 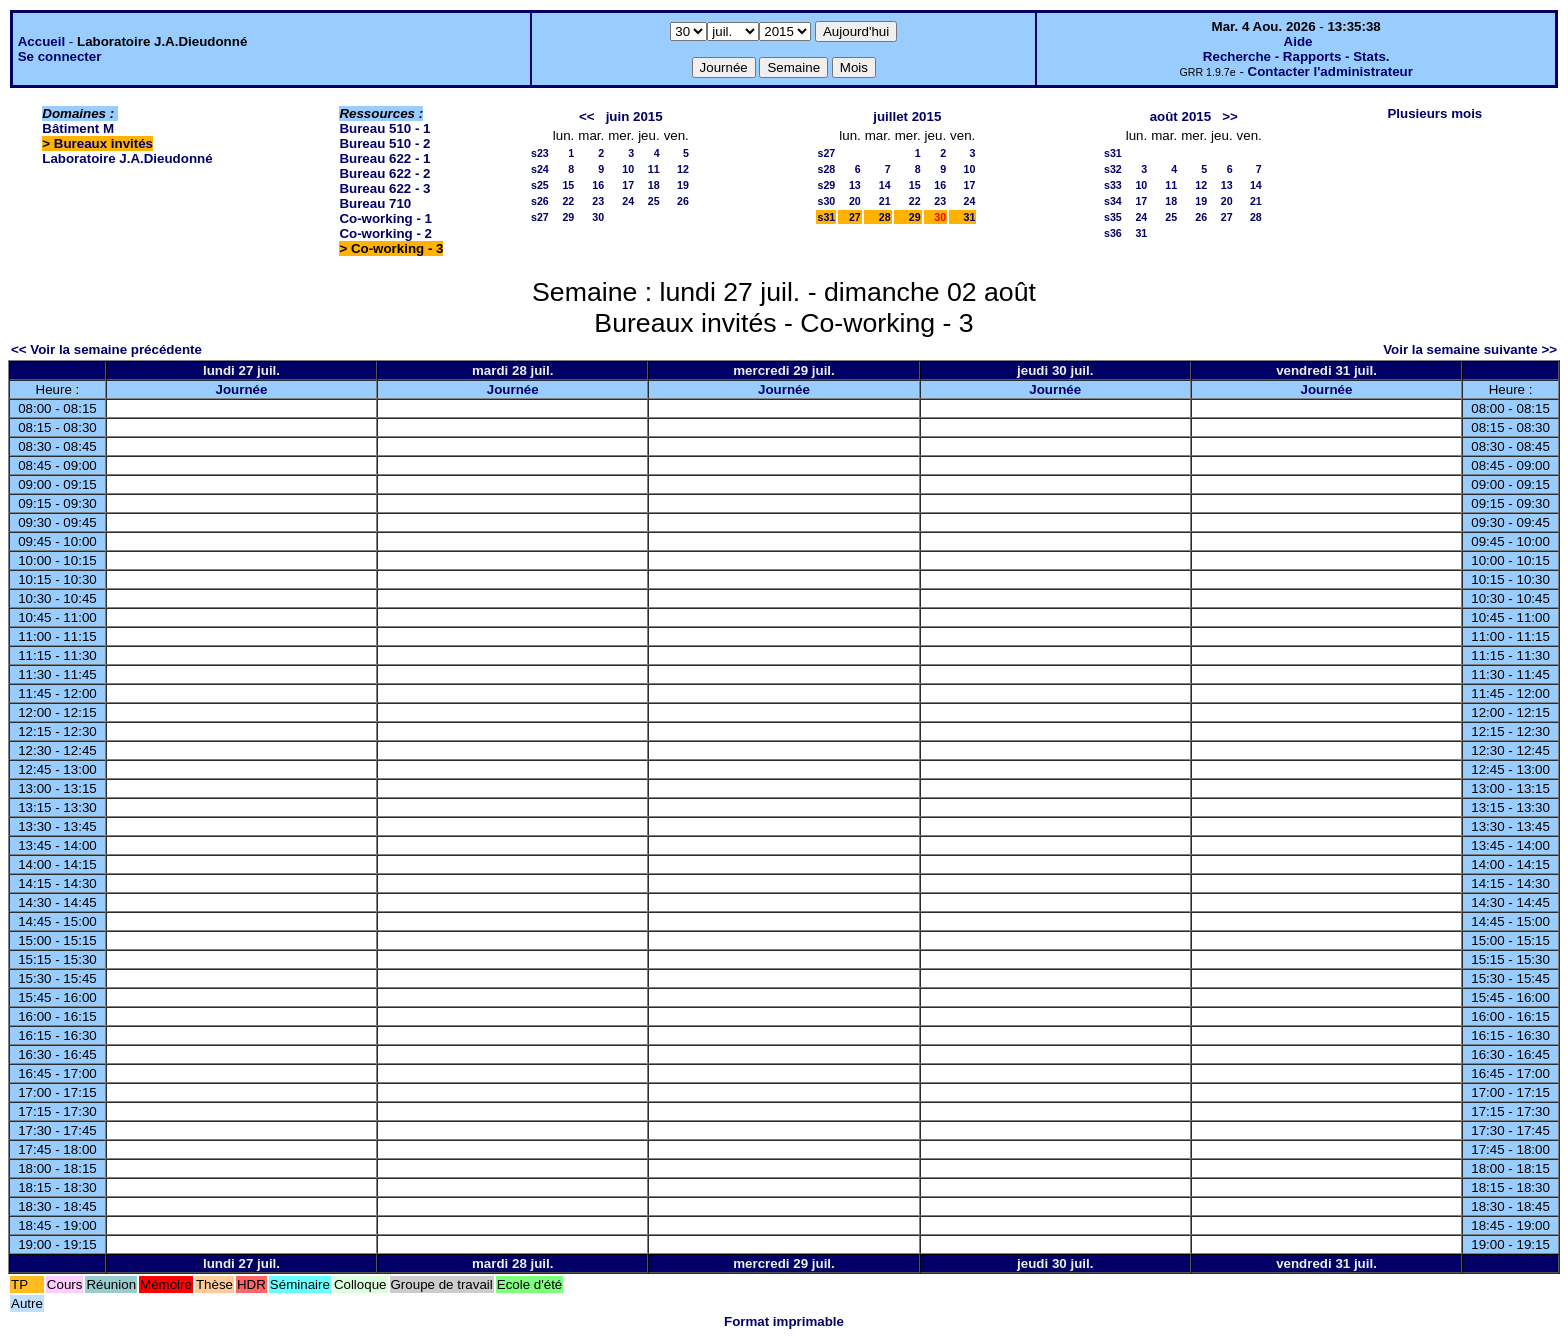 What do you see at coordinates (855, 217) in the screenshot?
I see `27` at bounding box center [855, 217].